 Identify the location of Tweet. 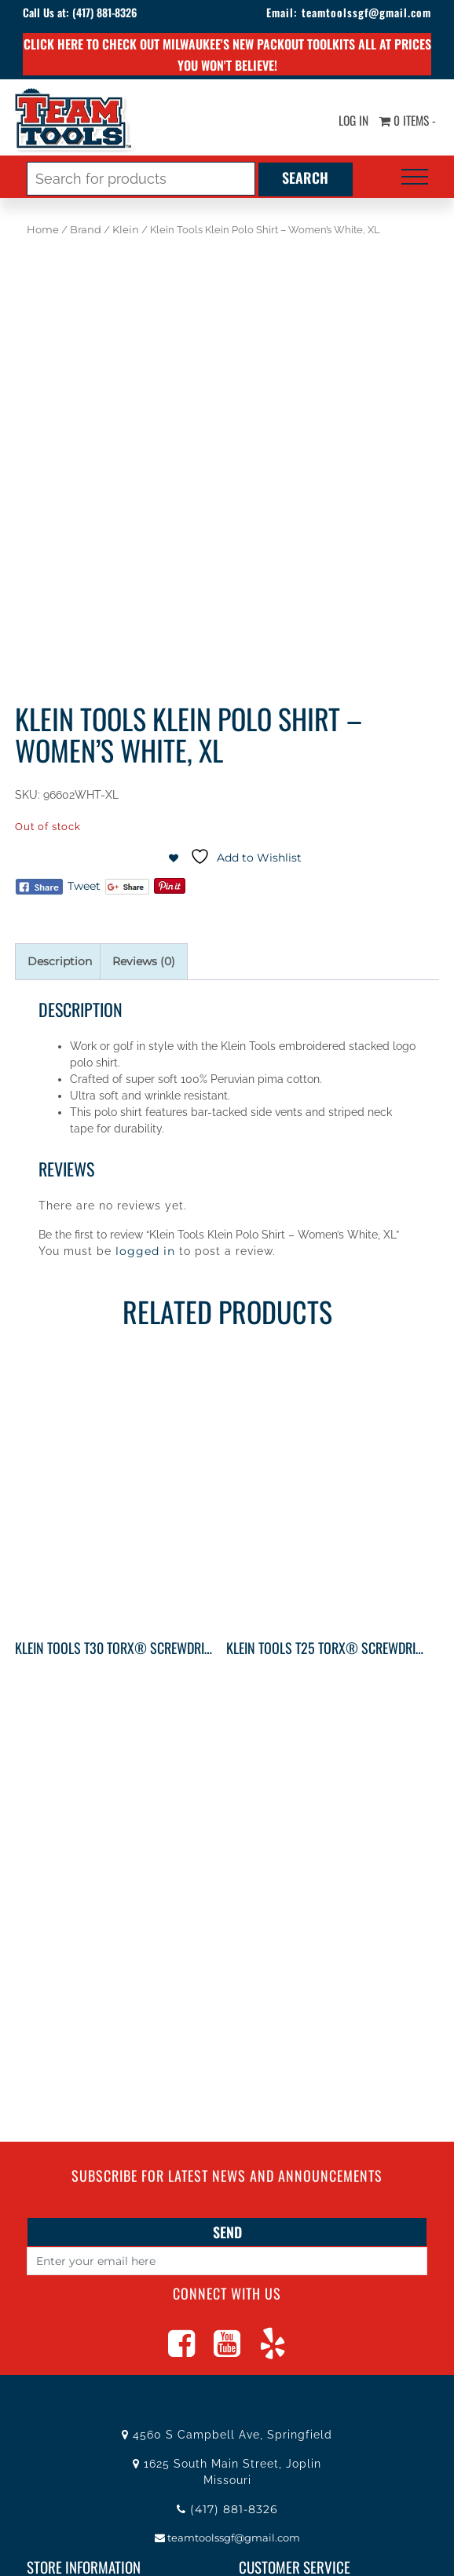
(84, 886).